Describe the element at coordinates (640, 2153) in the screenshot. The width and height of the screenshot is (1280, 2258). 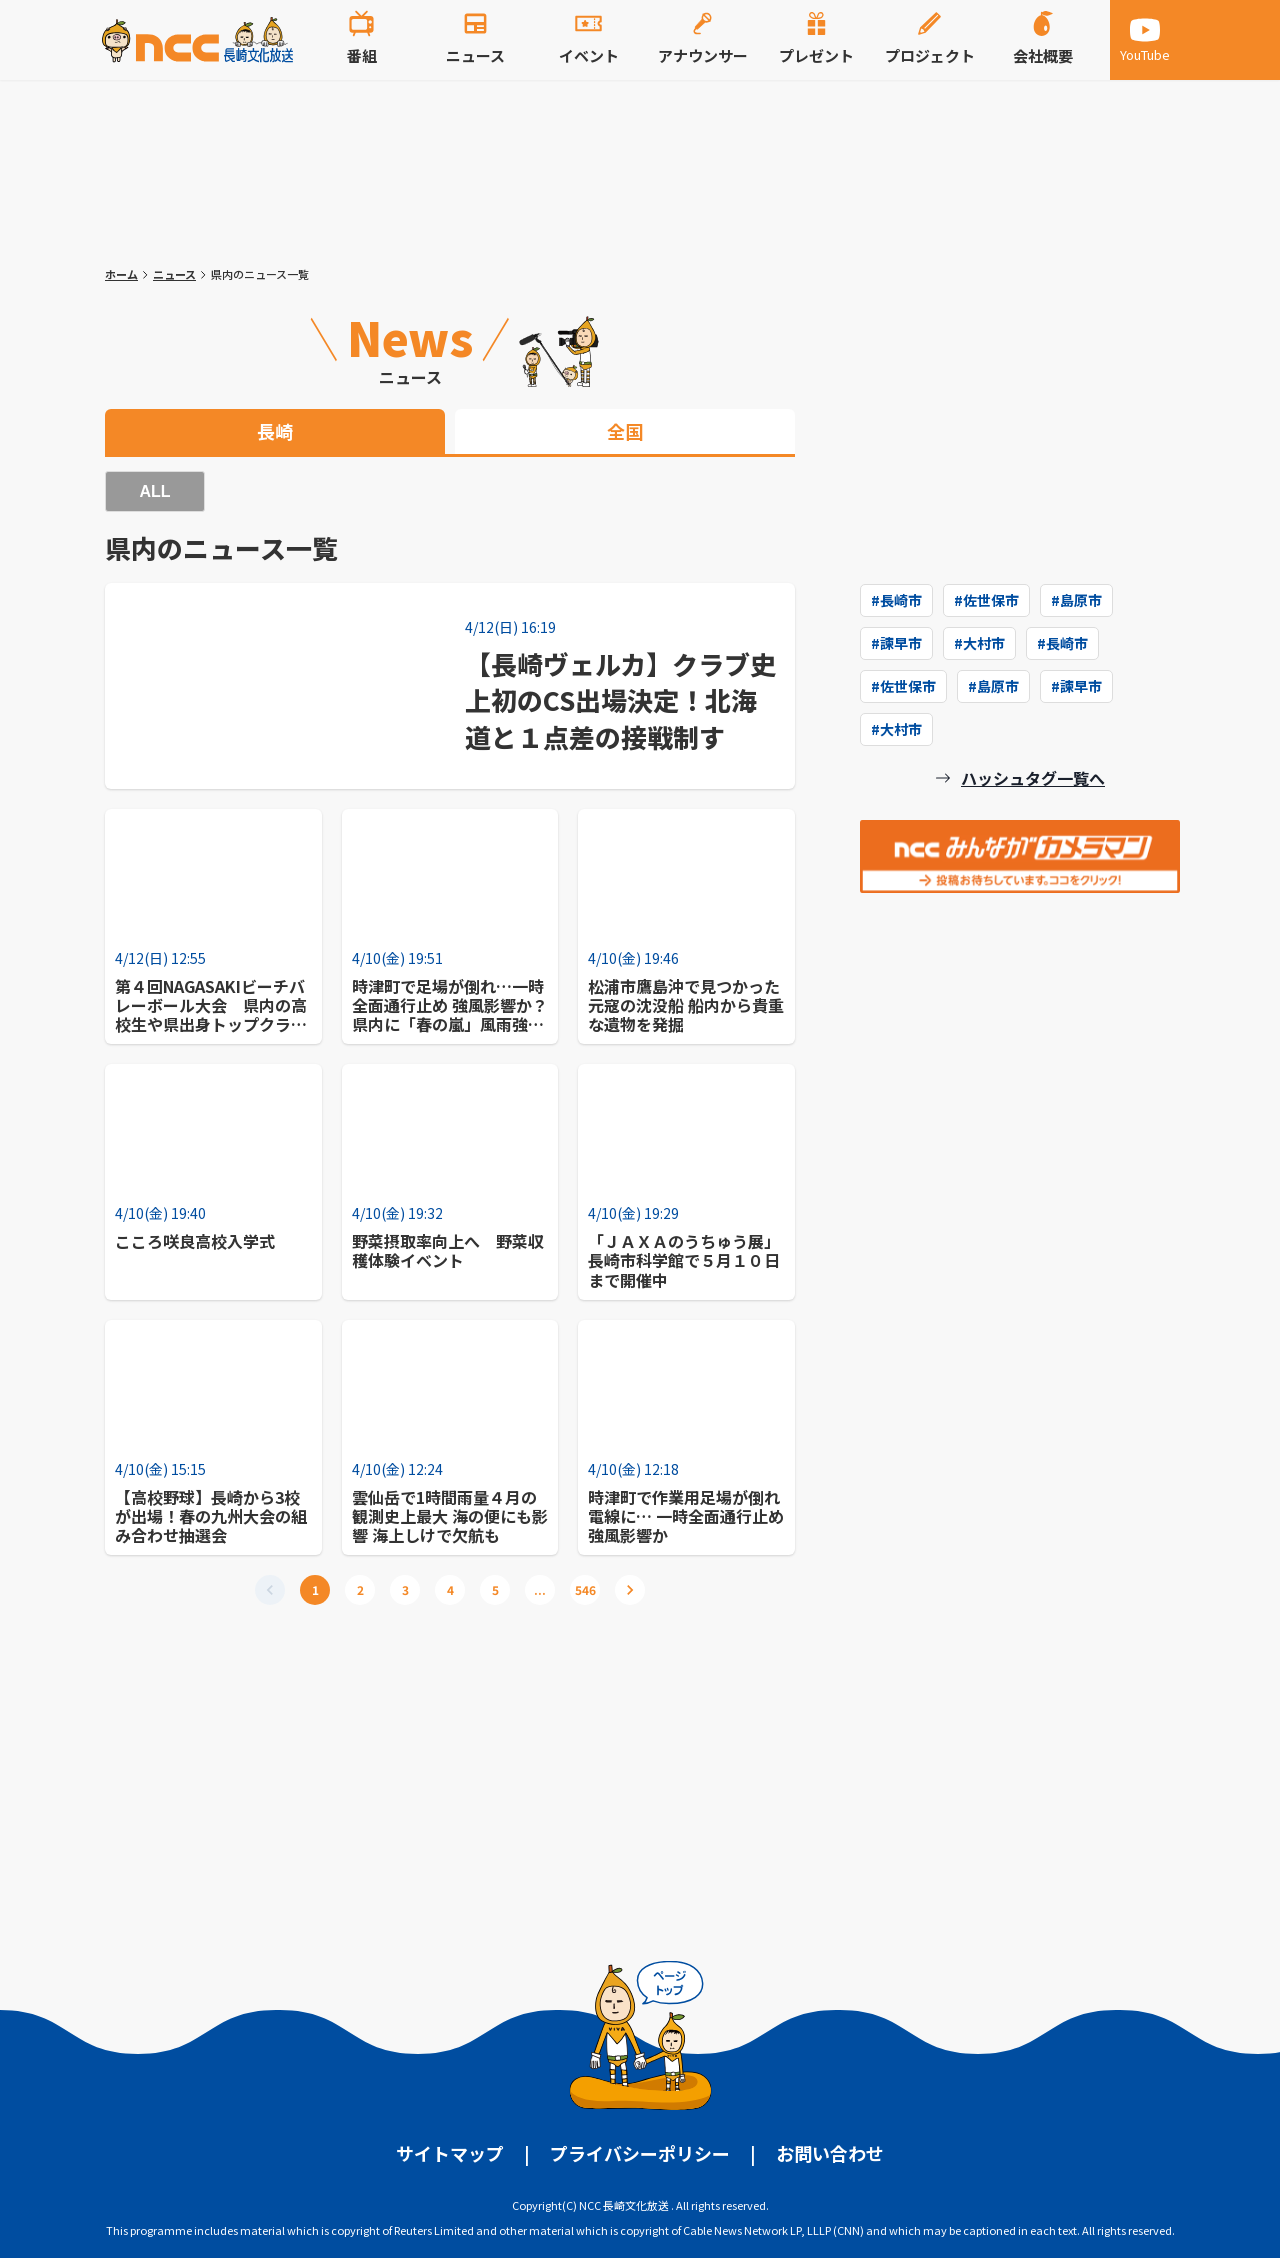
I see `プライバシーポリシー` at that location.